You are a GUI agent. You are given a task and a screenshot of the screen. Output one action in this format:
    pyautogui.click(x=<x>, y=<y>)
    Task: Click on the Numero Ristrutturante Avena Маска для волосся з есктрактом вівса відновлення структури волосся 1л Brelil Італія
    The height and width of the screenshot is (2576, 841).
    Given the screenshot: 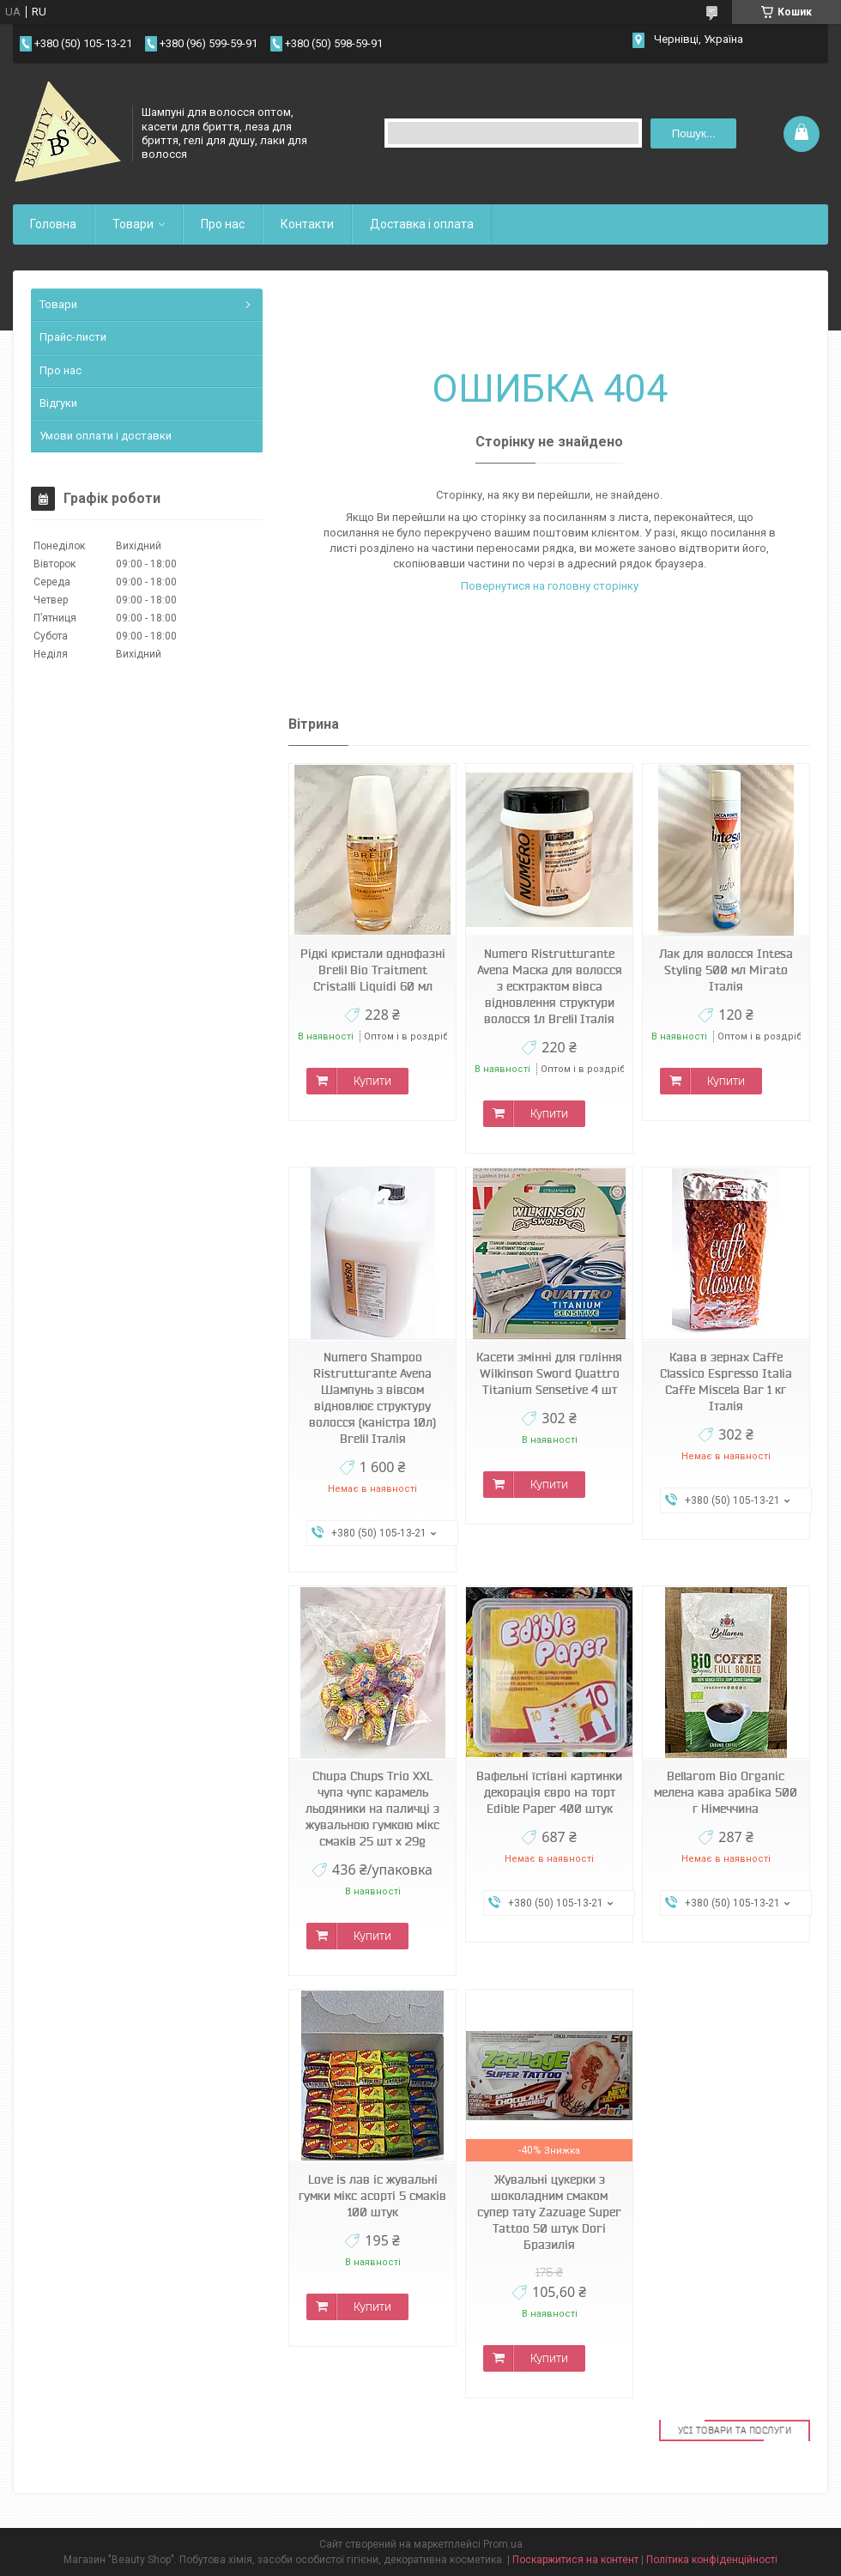 What is the action you would take?
    pyautogui.click(x=549, y=986)
    